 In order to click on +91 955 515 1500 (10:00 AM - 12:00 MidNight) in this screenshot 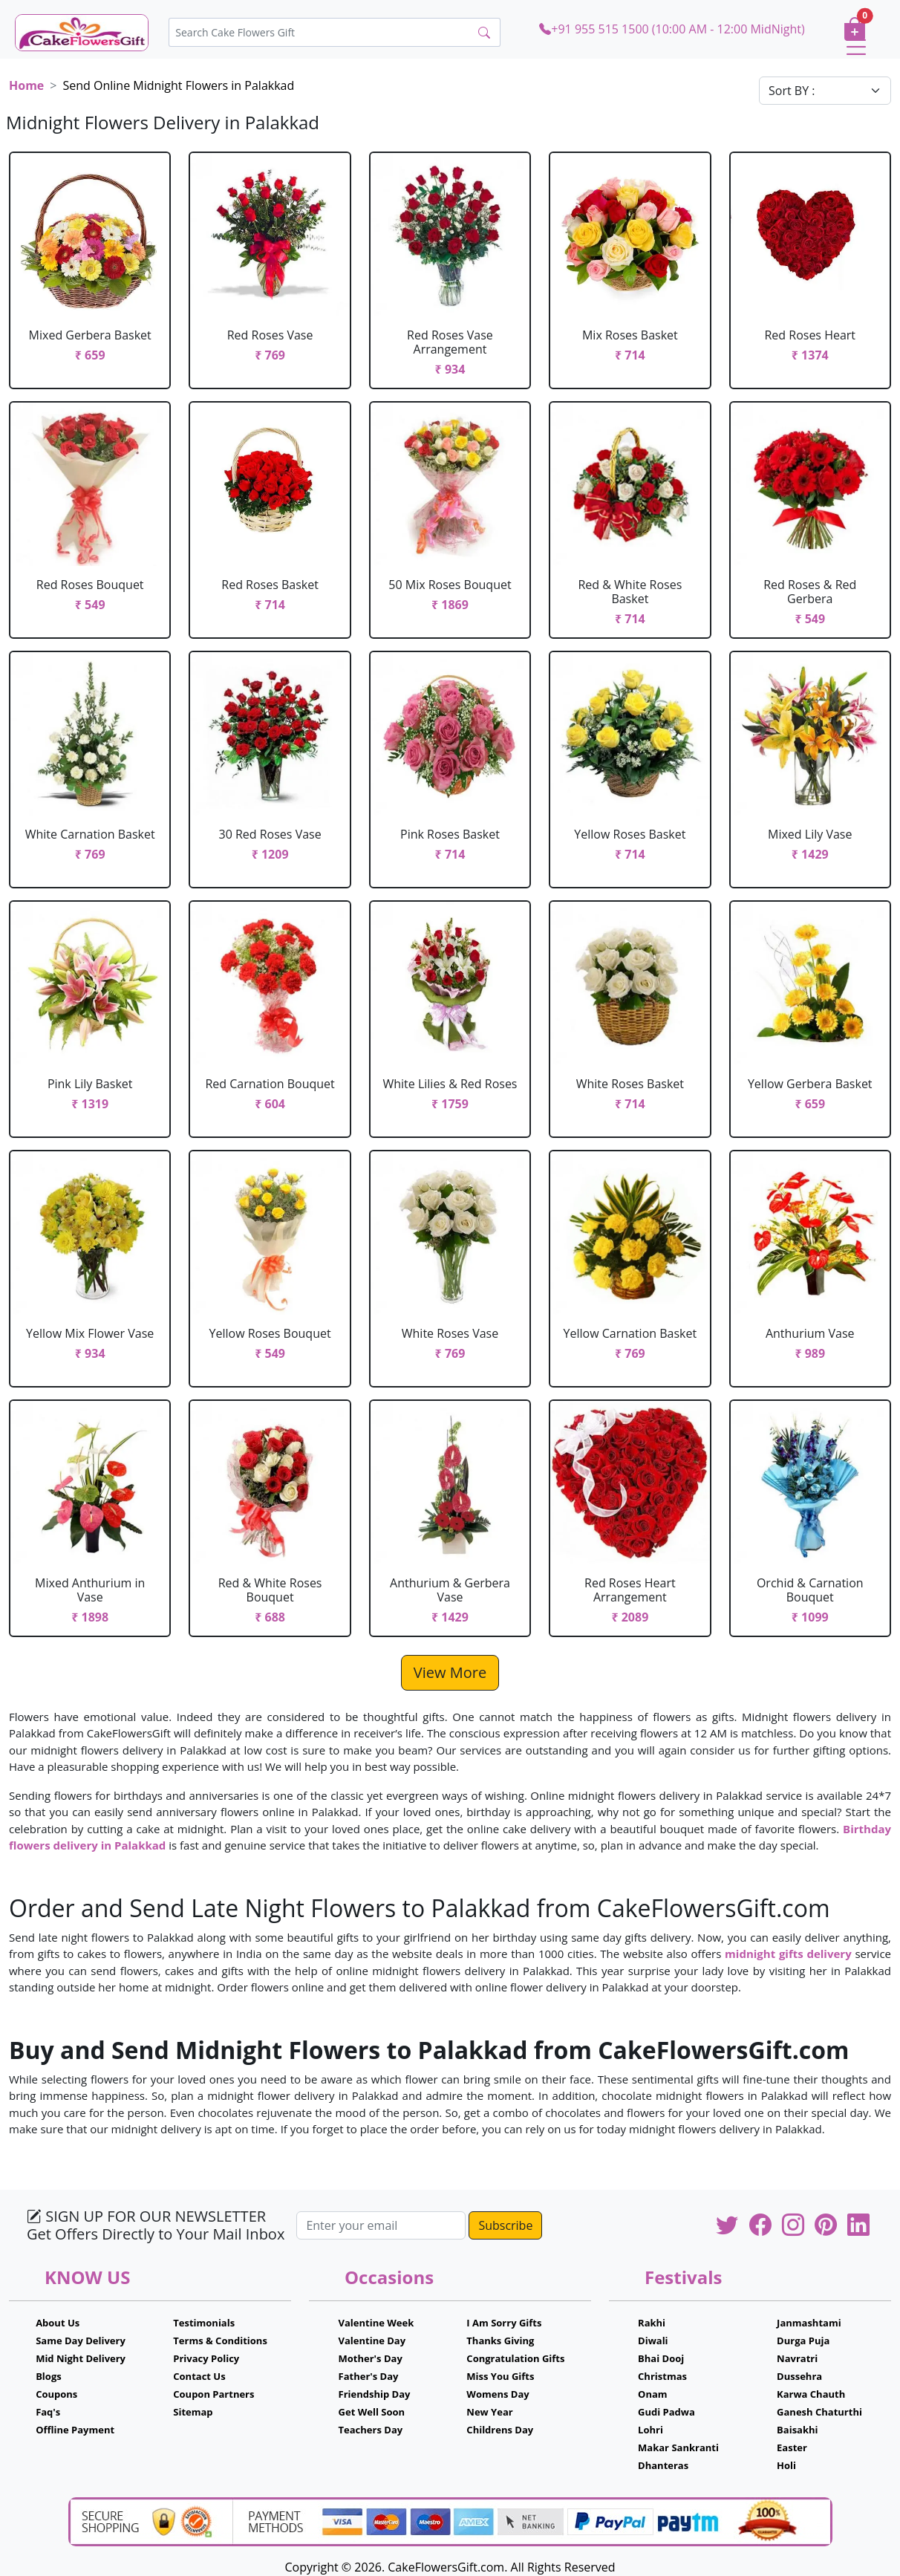, I will do `click(671, 29)`.